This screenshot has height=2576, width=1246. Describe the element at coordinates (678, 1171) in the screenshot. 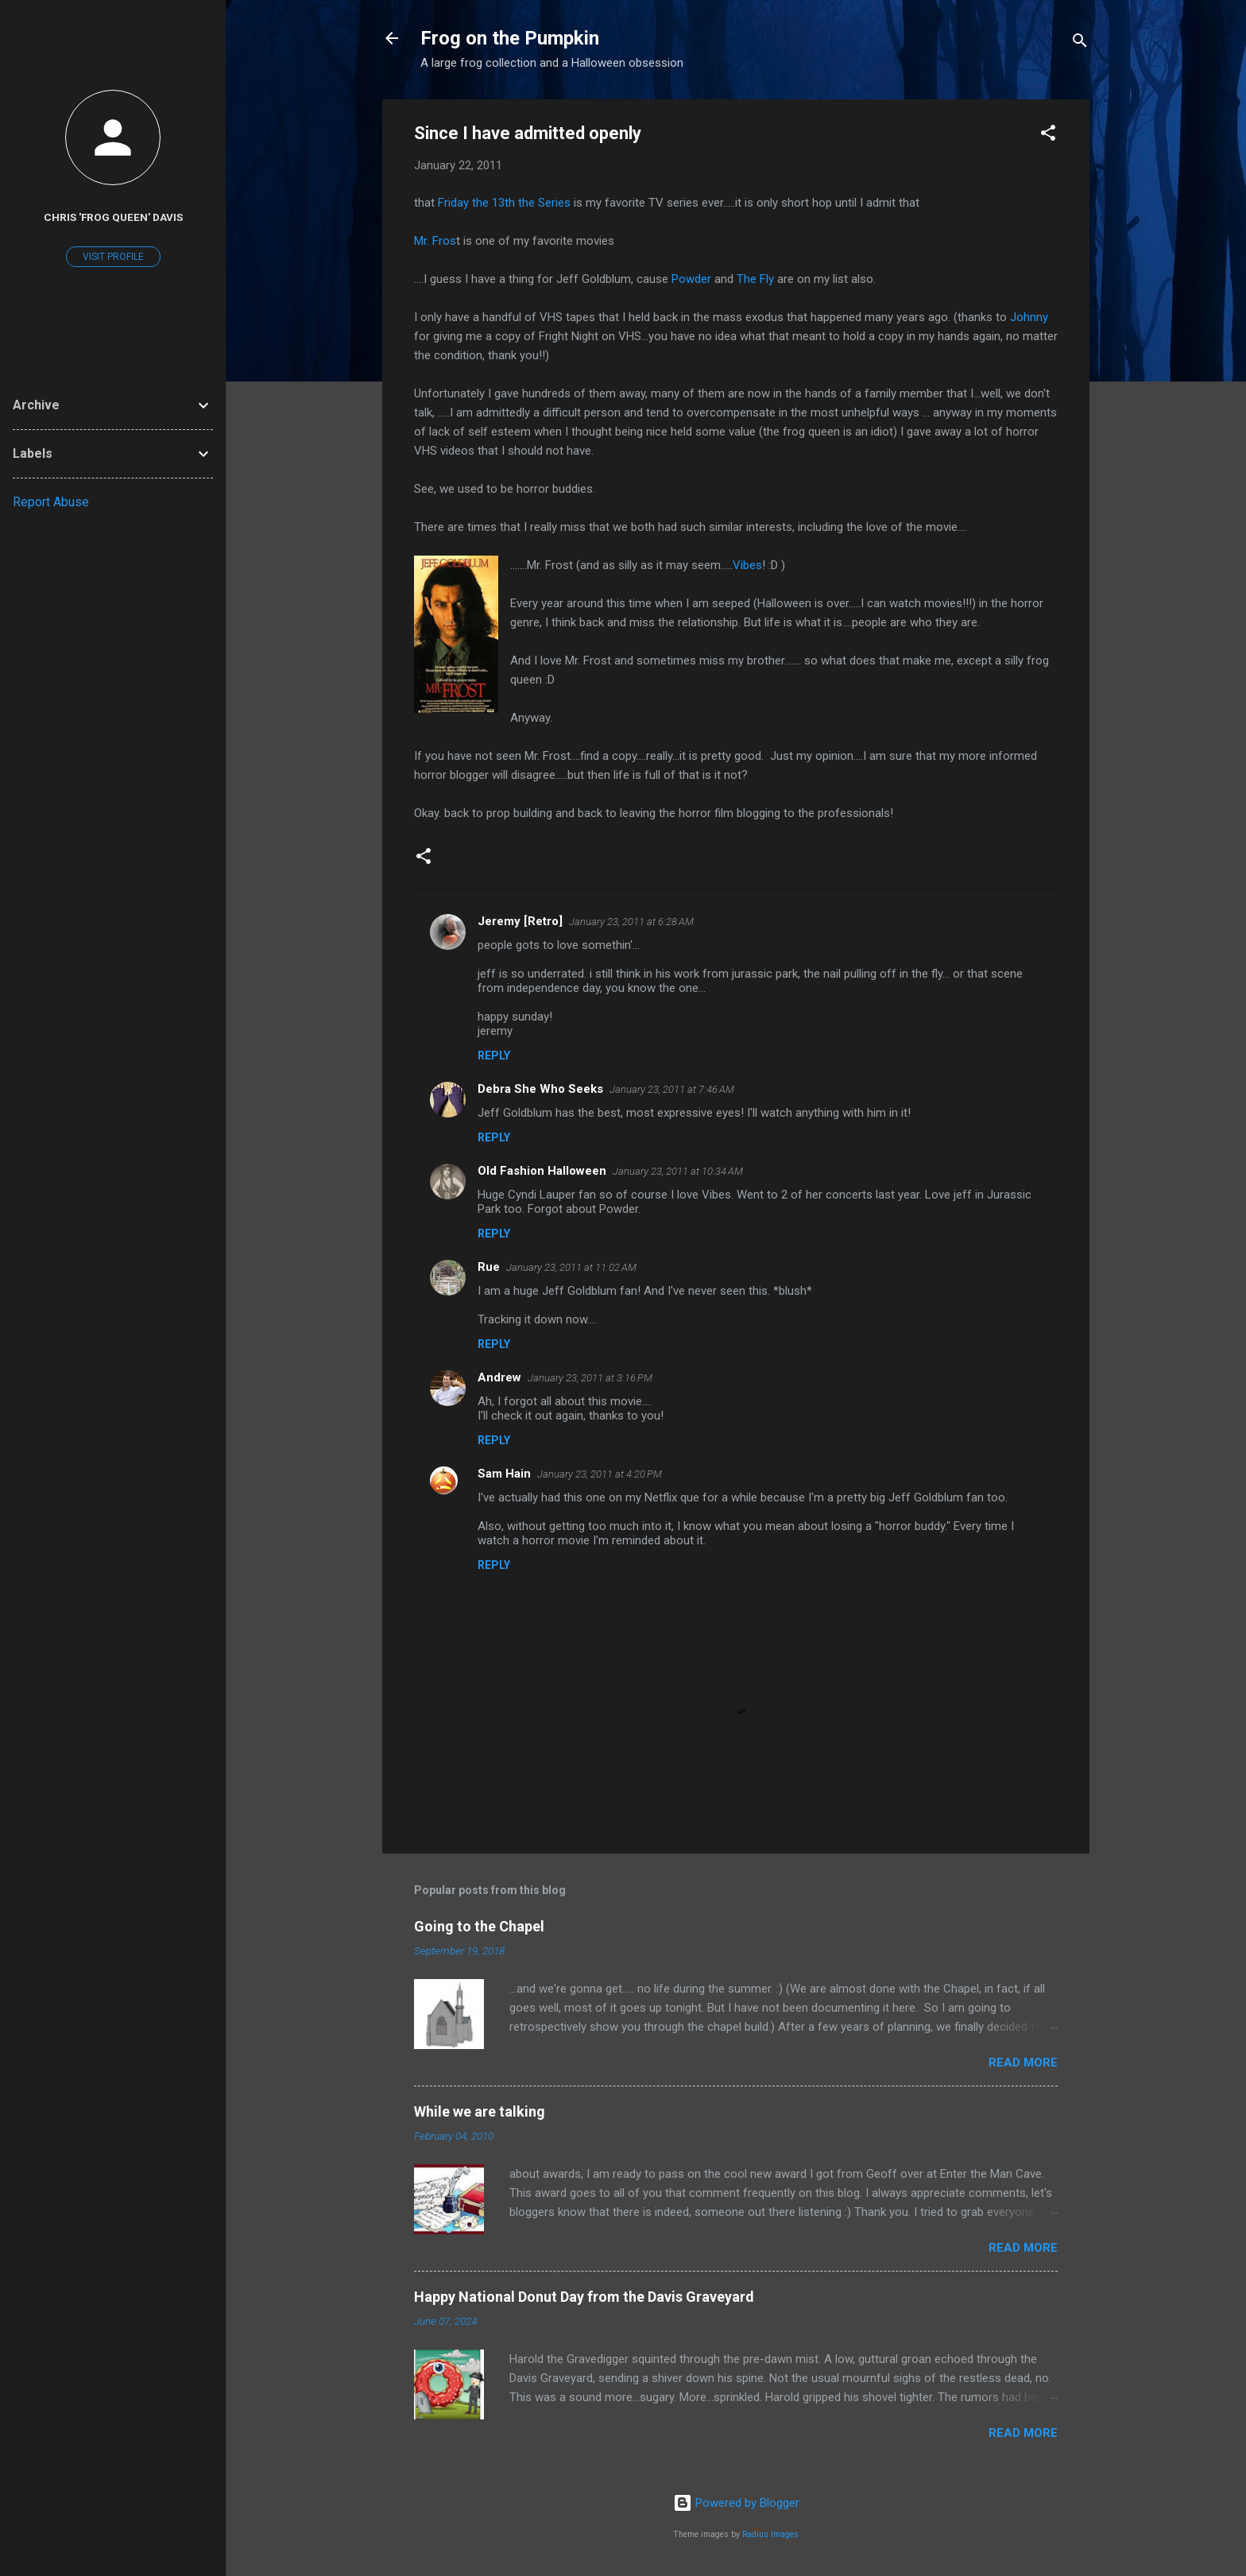

I see `January 23, 2011 at 10:34 AM` at that location.